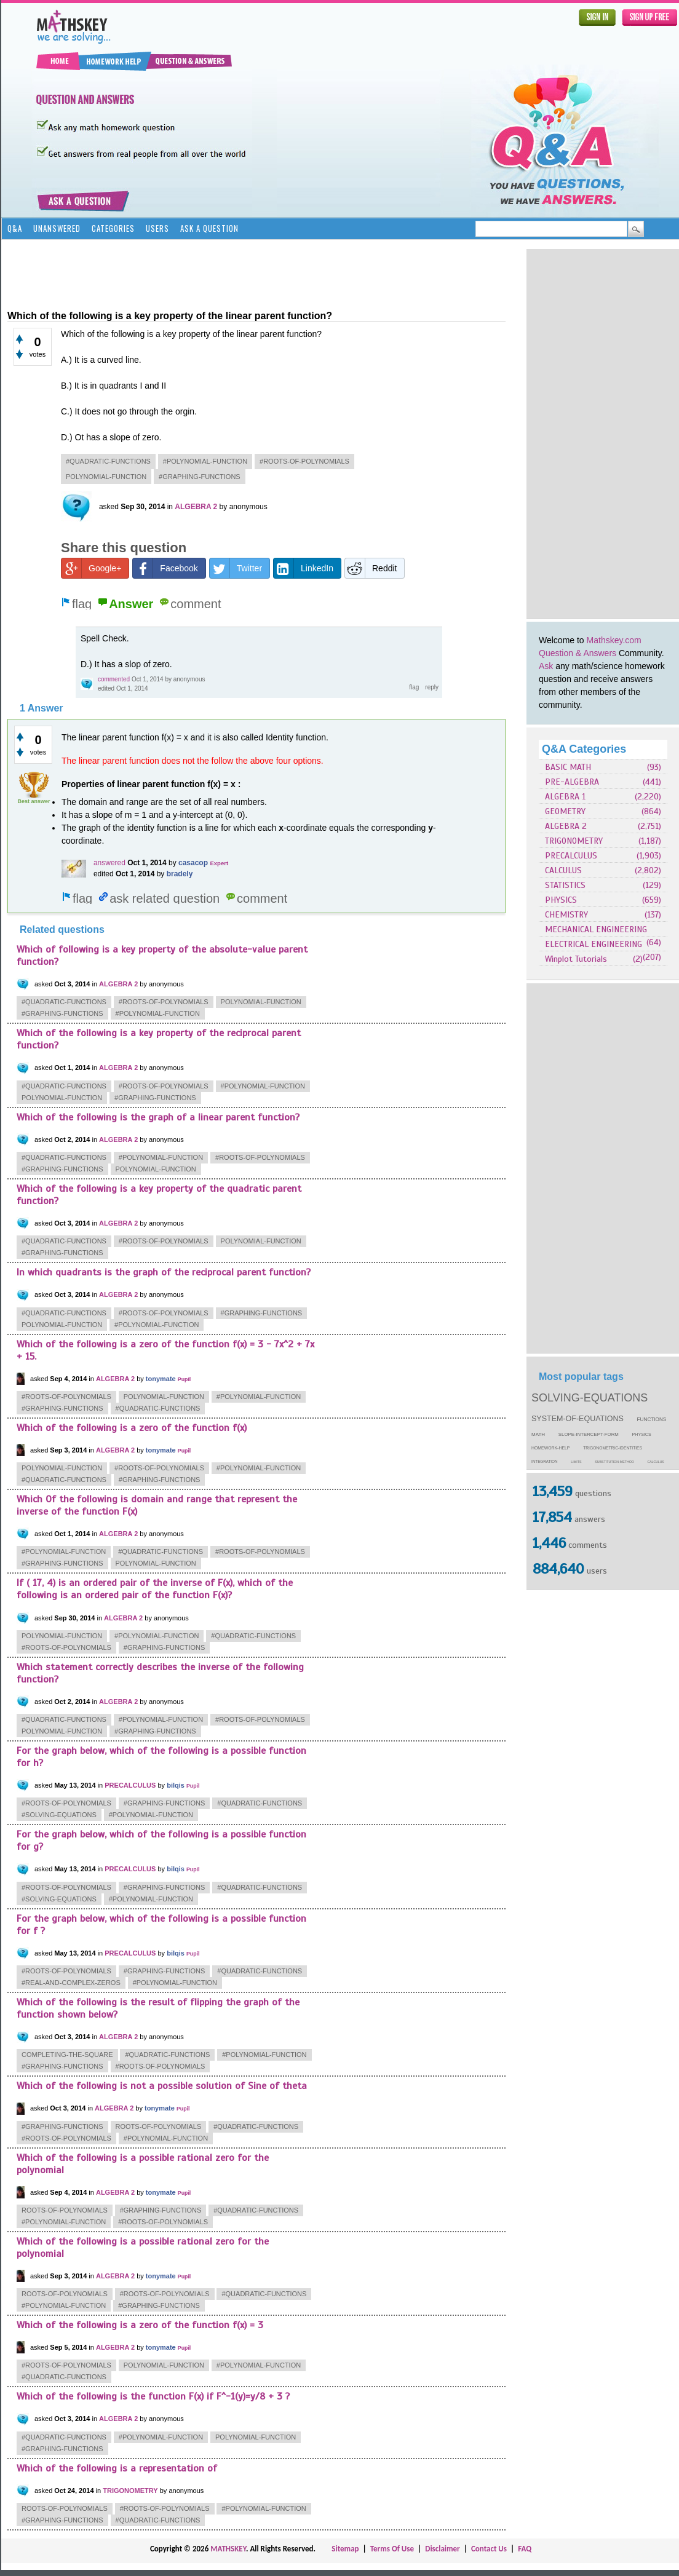 This screenshot has height=2576, width=679. Describe the element at coordinates (108, 461) in the screenshot. I see `#quadratic-functions` at that location.